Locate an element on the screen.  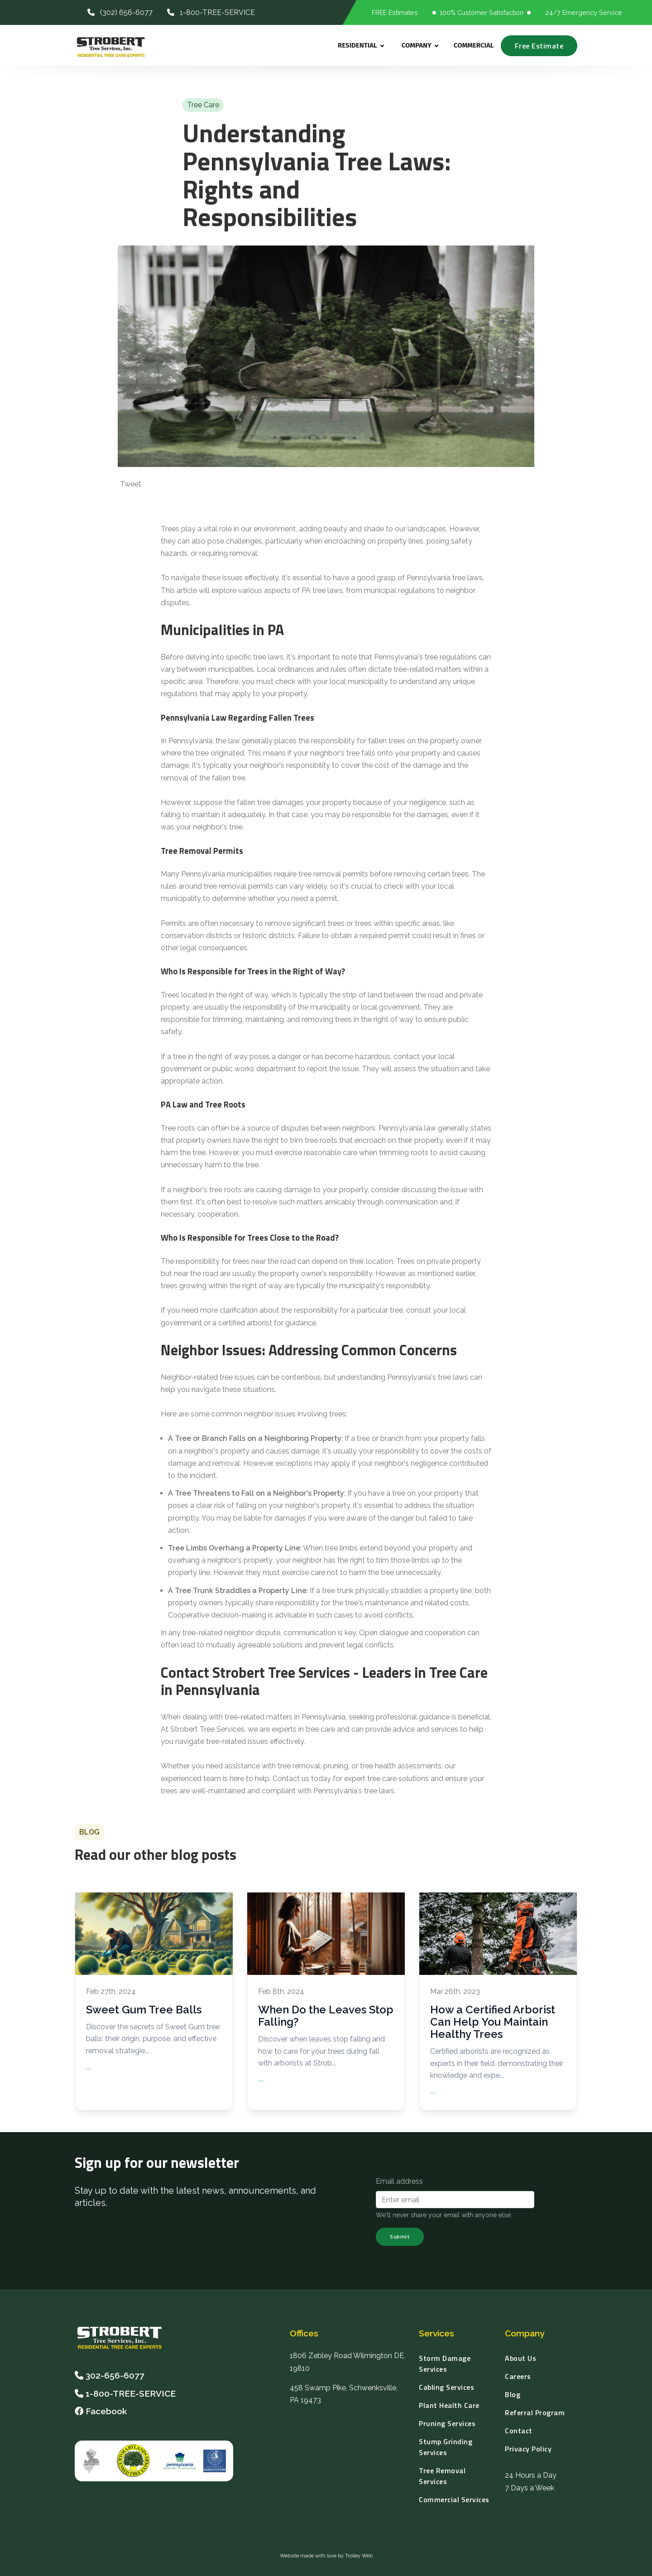
permit is located at coordinates (326, 898).